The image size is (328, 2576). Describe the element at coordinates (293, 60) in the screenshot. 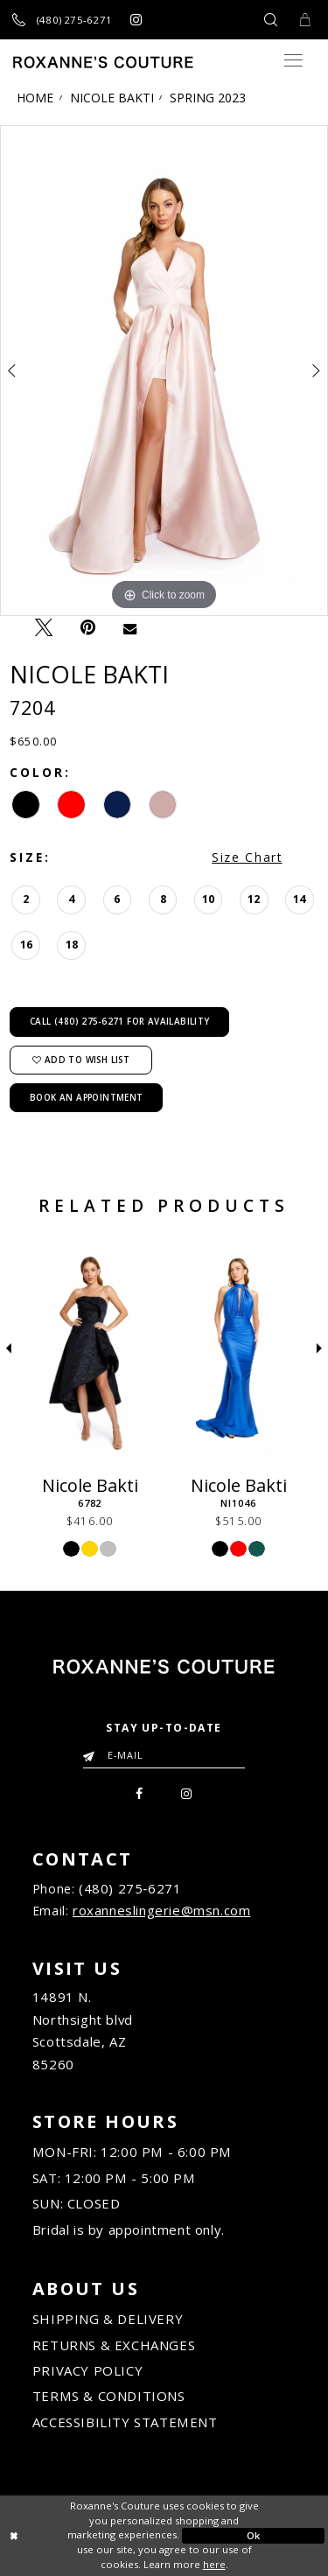

I see `[Toggle navigation]` at that location.